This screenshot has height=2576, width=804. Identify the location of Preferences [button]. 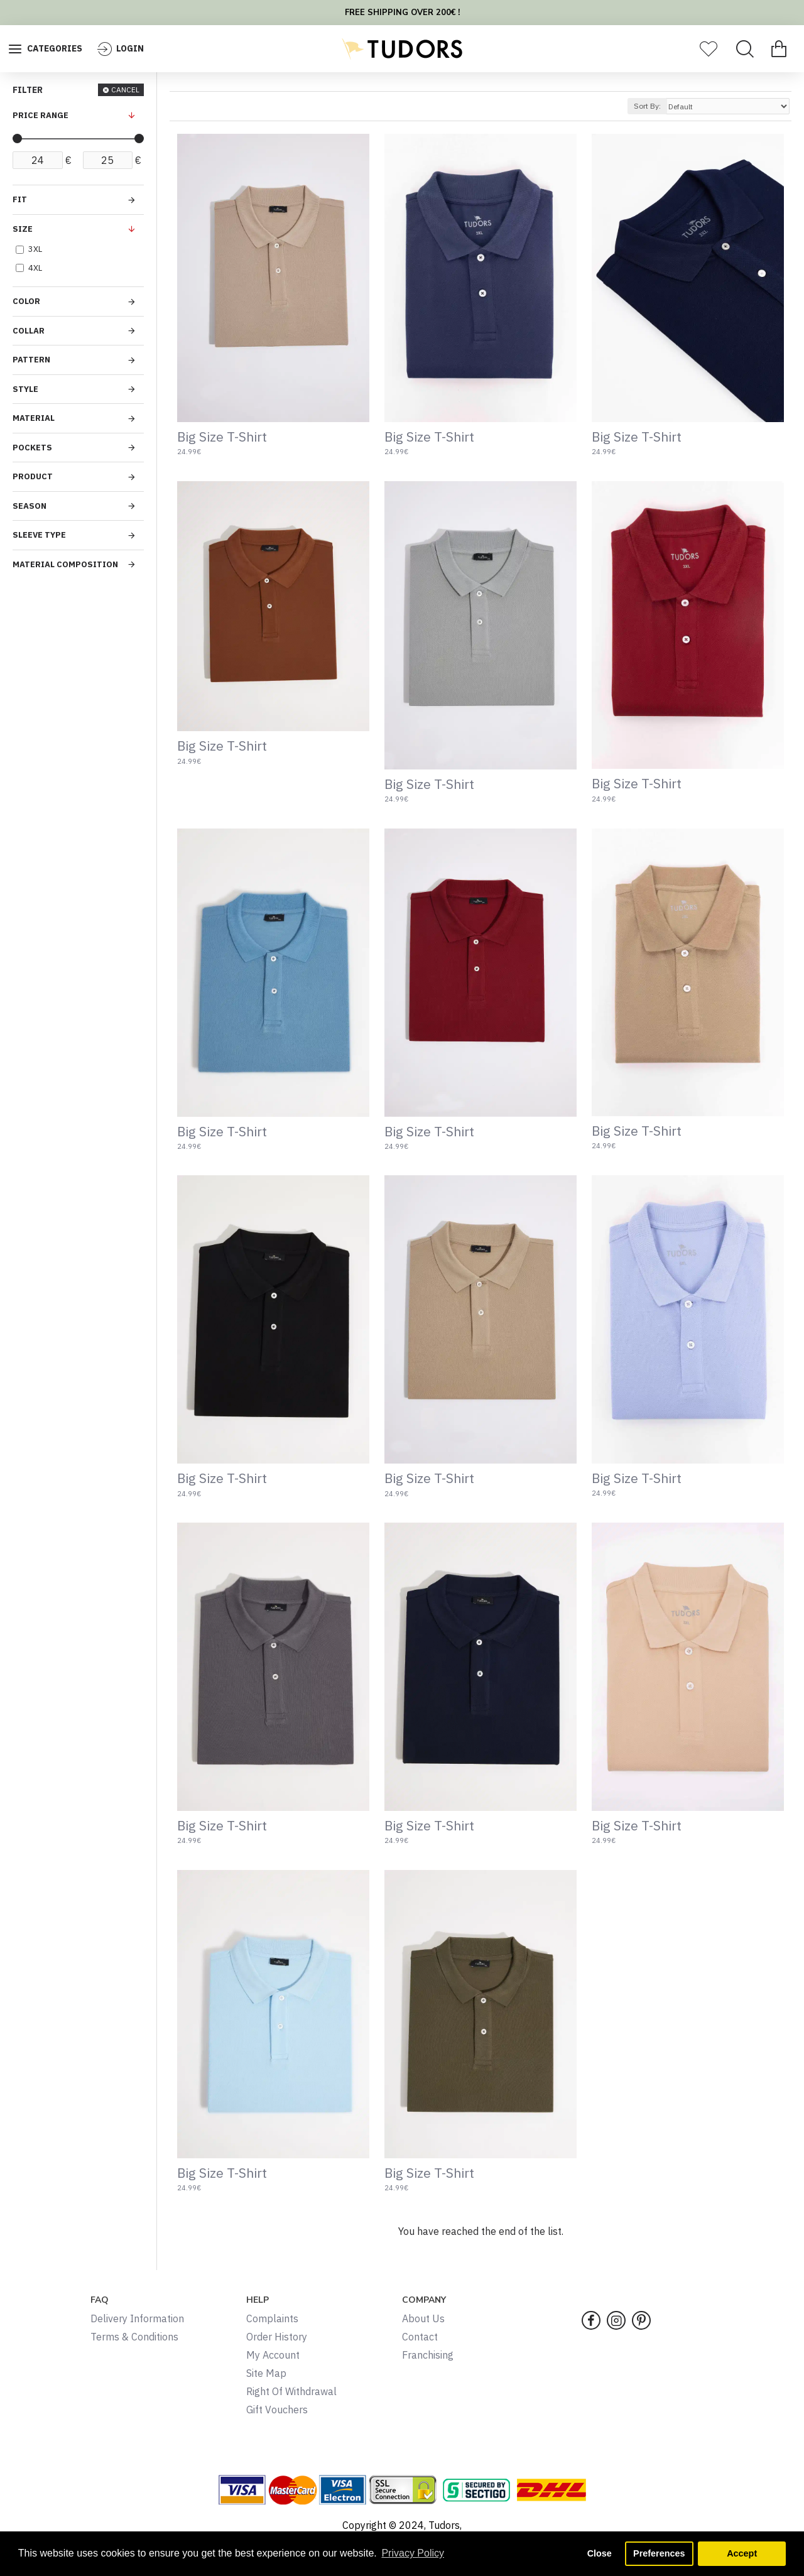
(659, 2553).